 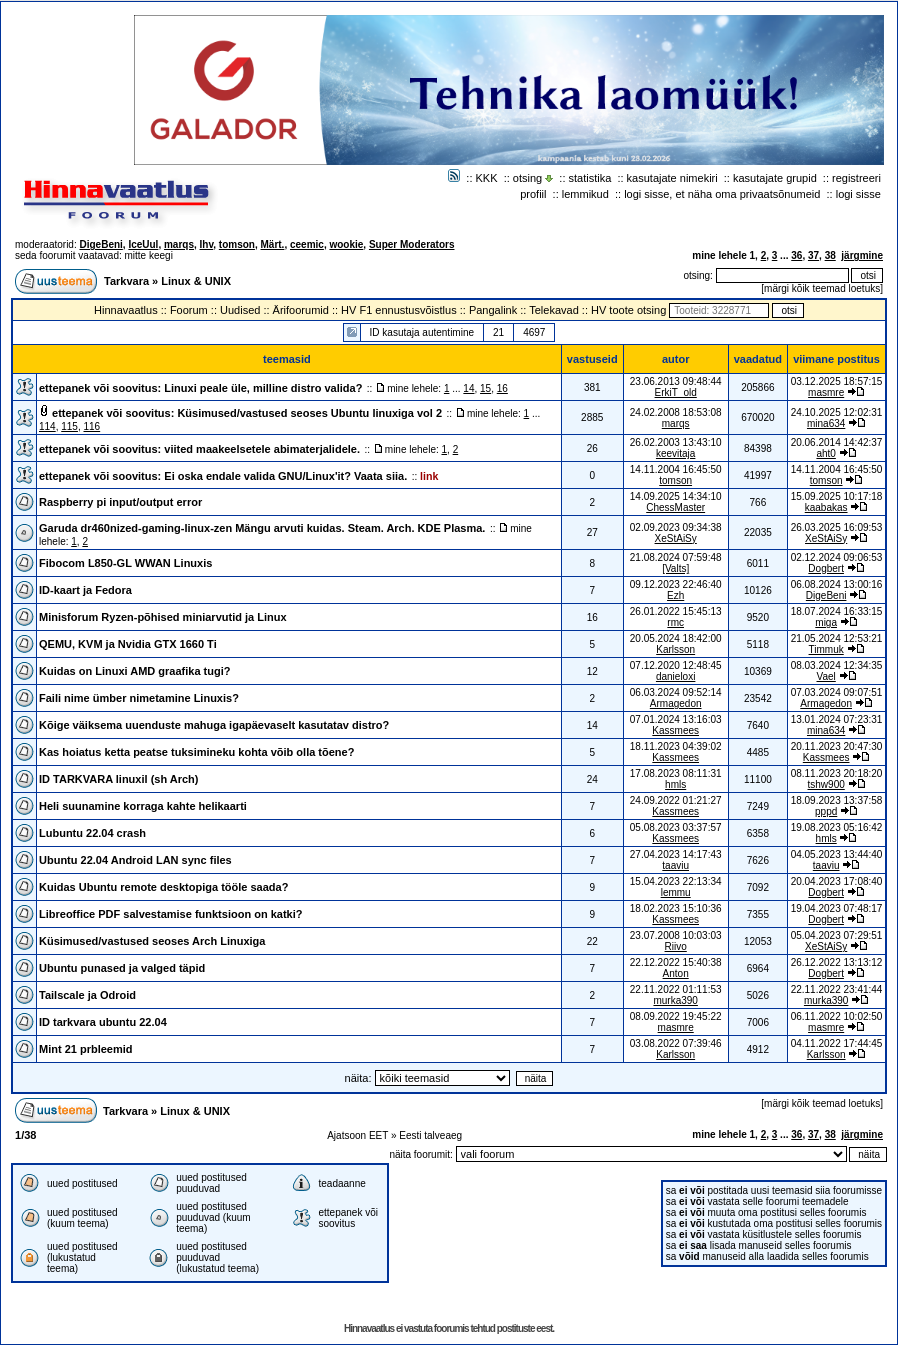 What do you see at coordinates (189, 310) in the screenshot?
I see `Foorum` at bounding box center [189, 310].